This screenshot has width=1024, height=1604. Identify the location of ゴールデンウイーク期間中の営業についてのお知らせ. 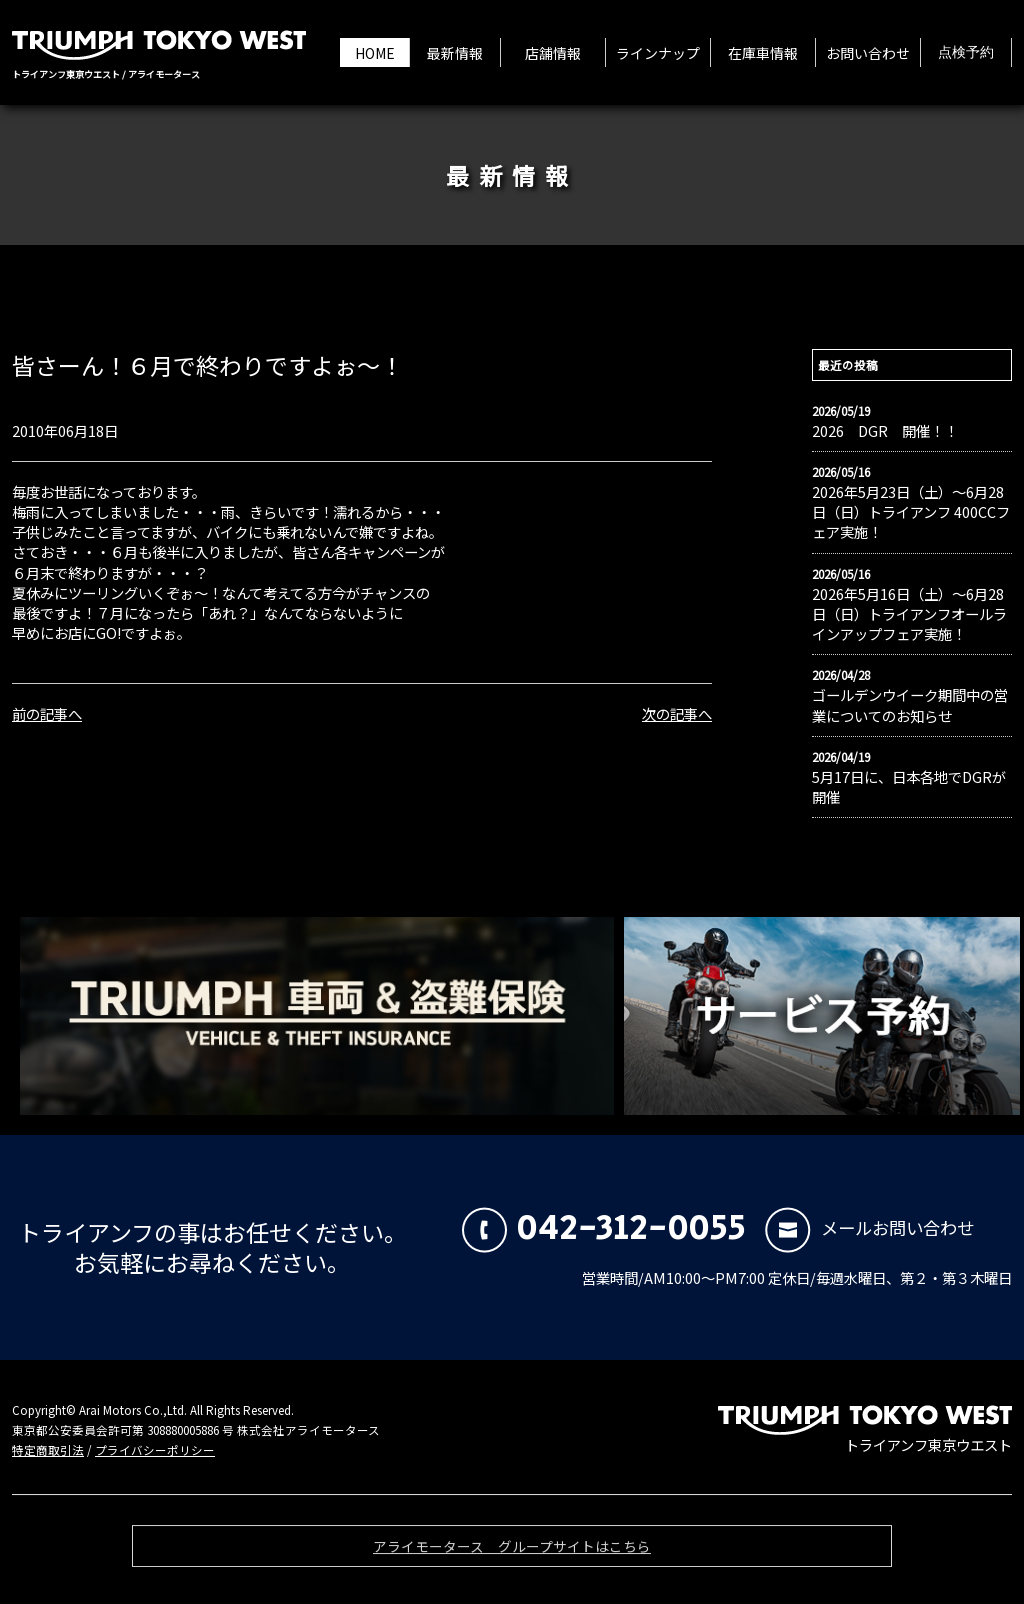
(910, 705).